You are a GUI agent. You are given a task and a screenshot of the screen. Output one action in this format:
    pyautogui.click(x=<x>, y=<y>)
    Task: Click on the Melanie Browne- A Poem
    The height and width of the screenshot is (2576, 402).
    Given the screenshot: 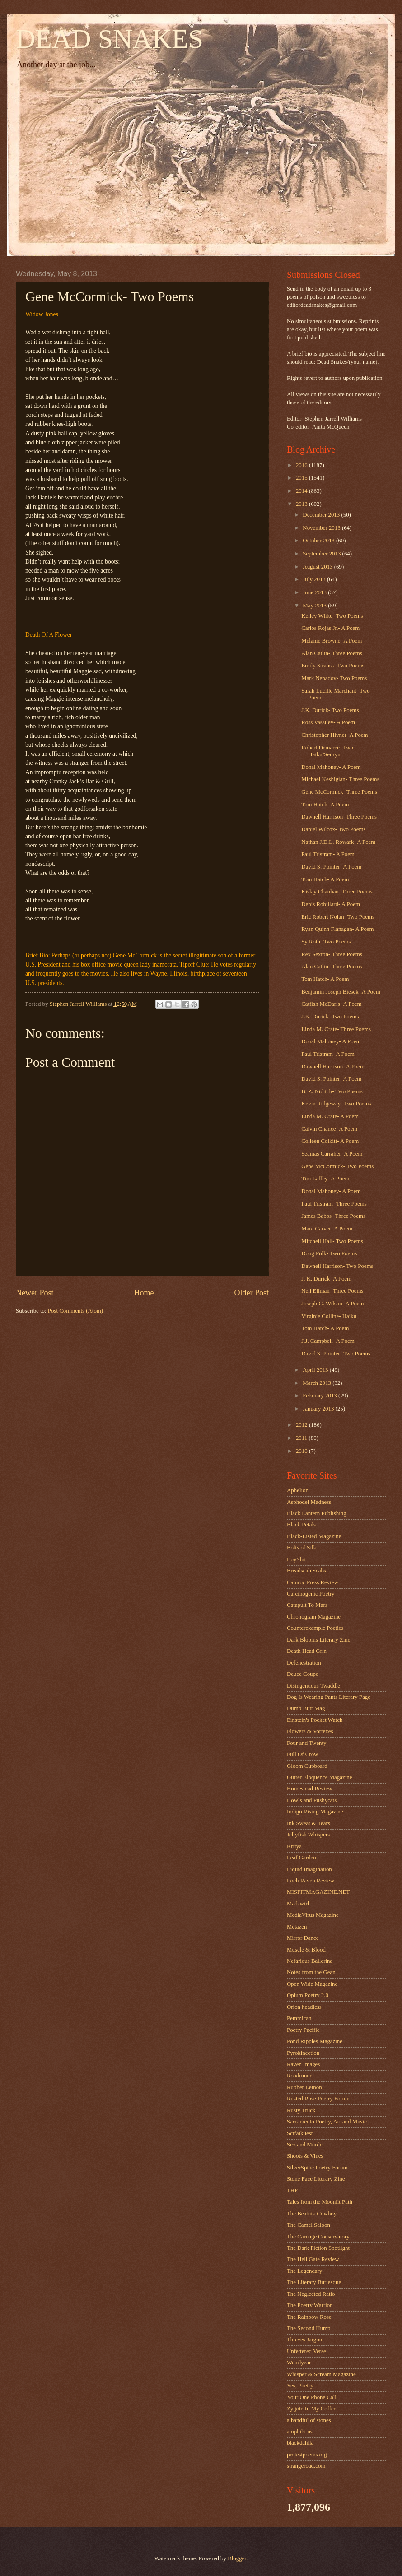 What is the action you would take?
    pyautogui.click(x=331, y=641)
    